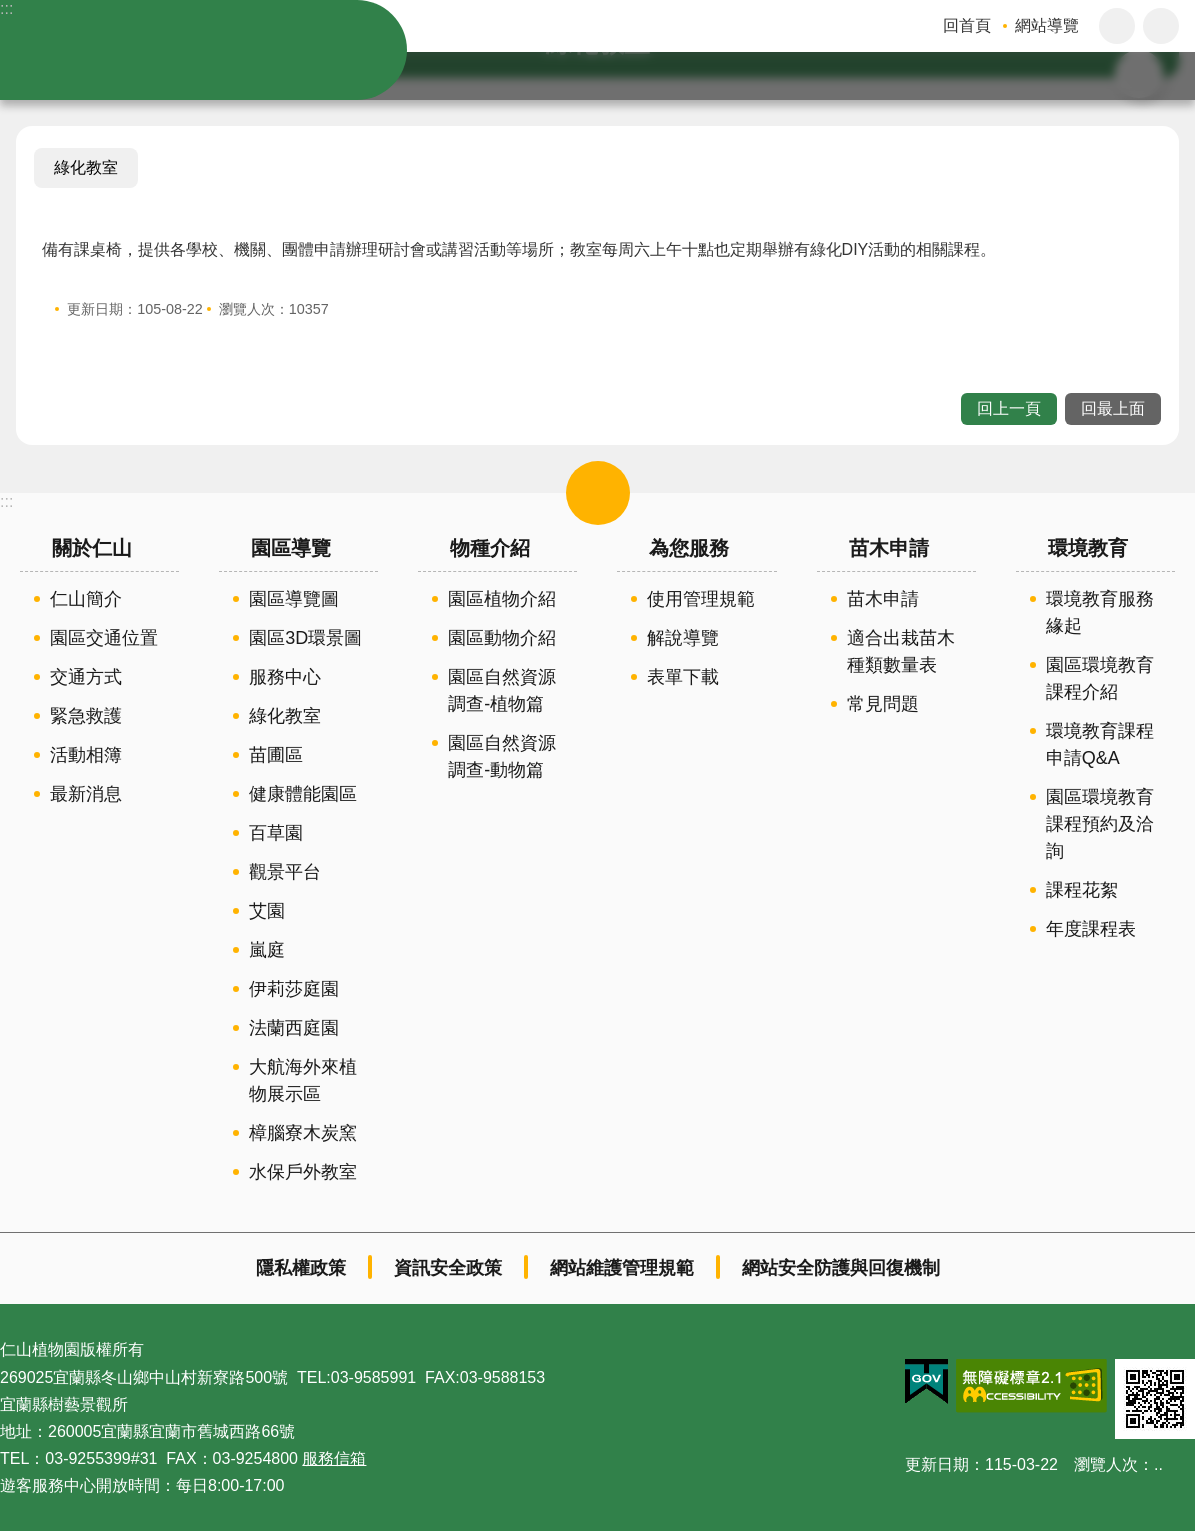 Image resolution: width=1195 pixels, height=1531 pixels. Describe the element at coordinates (6, 8) in the screenshot. I see `:::` at that location.